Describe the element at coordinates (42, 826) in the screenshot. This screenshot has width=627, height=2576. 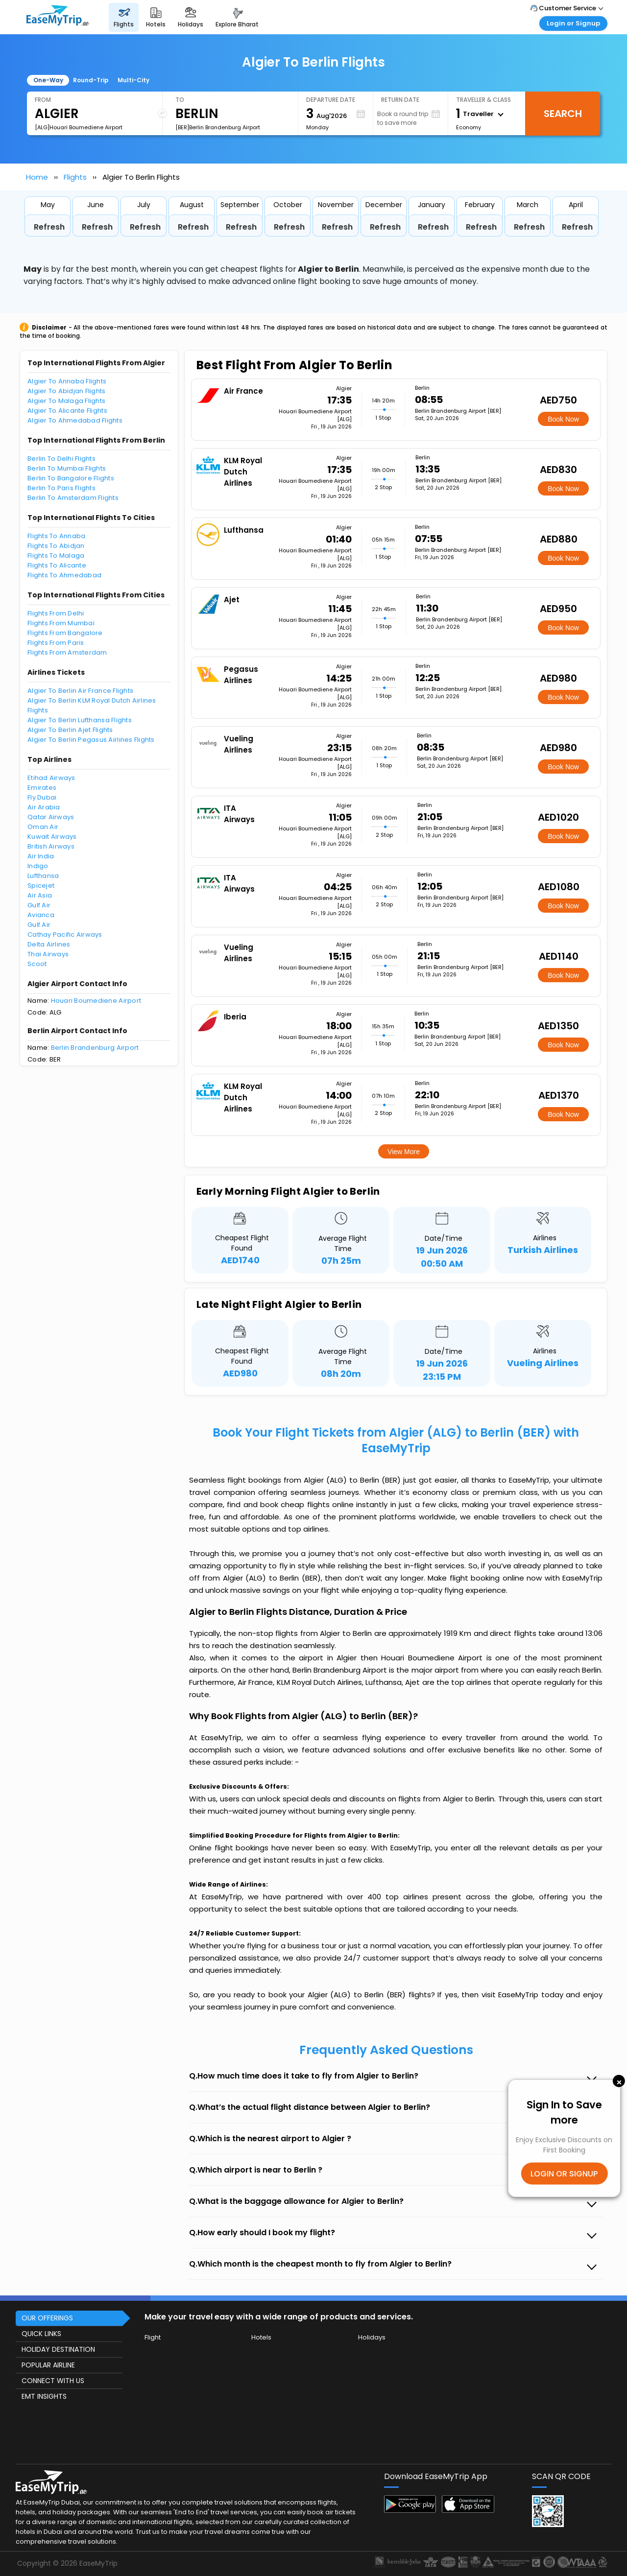
I see `Oman Air` at that location.